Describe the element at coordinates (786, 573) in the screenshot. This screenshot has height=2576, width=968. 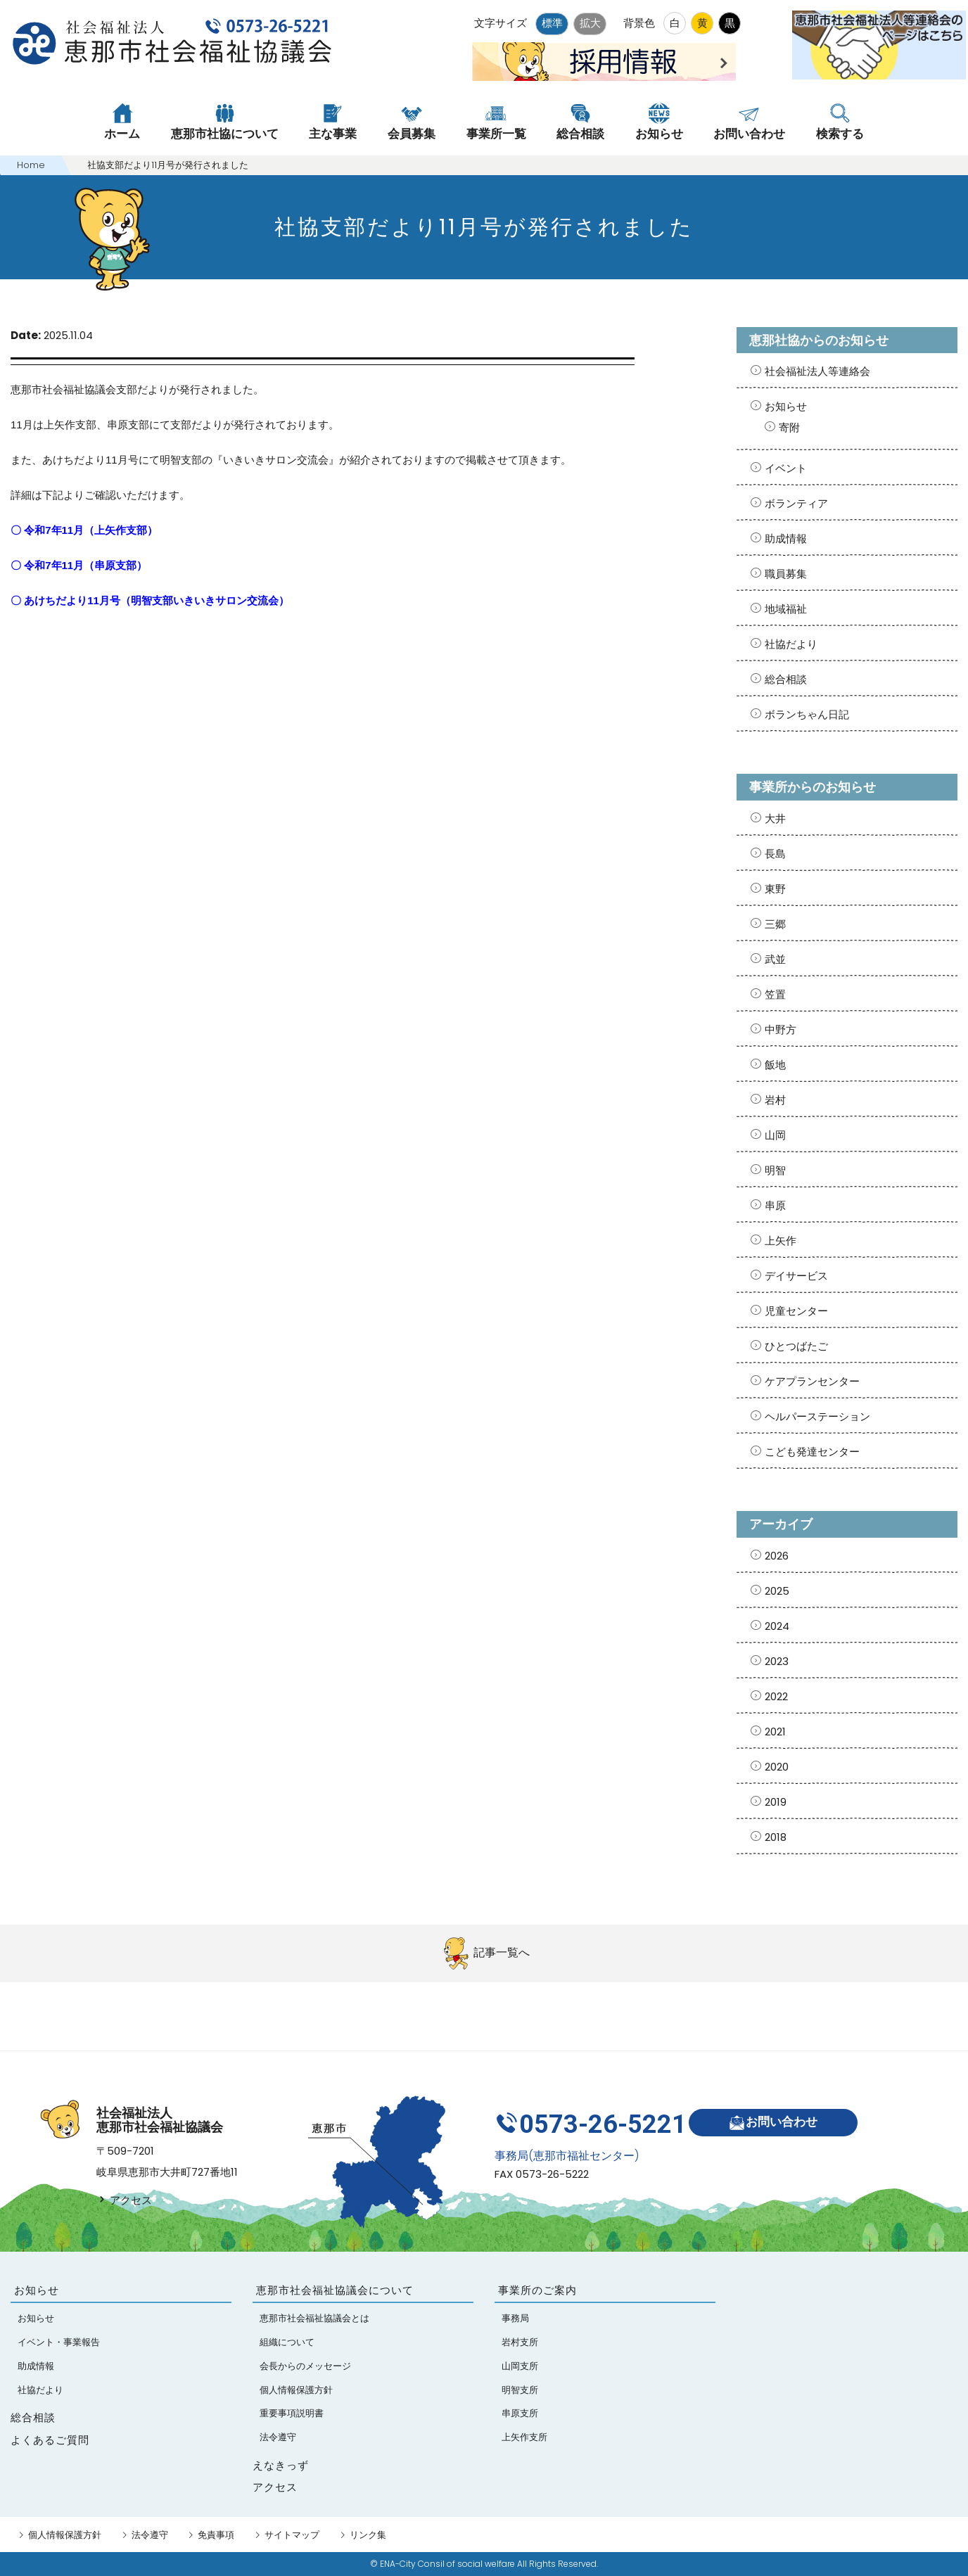
I see `職員募集` at that location.